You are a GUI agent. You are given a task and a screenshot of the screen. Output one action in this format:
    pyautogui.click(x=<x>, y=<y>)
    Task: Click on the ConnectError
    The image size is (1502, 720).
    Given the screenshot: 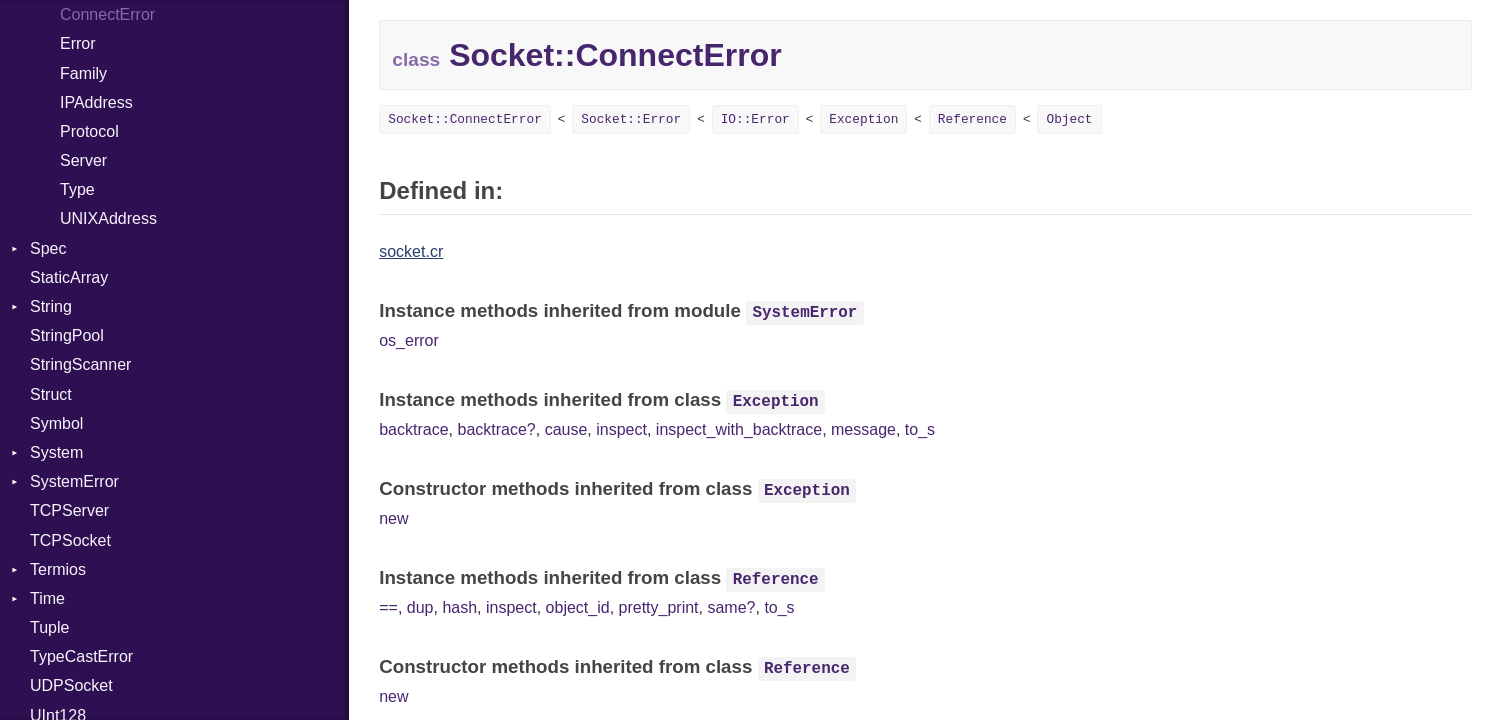 What is the action you would take?
    pyautogui.click(x=107, y=14)
    